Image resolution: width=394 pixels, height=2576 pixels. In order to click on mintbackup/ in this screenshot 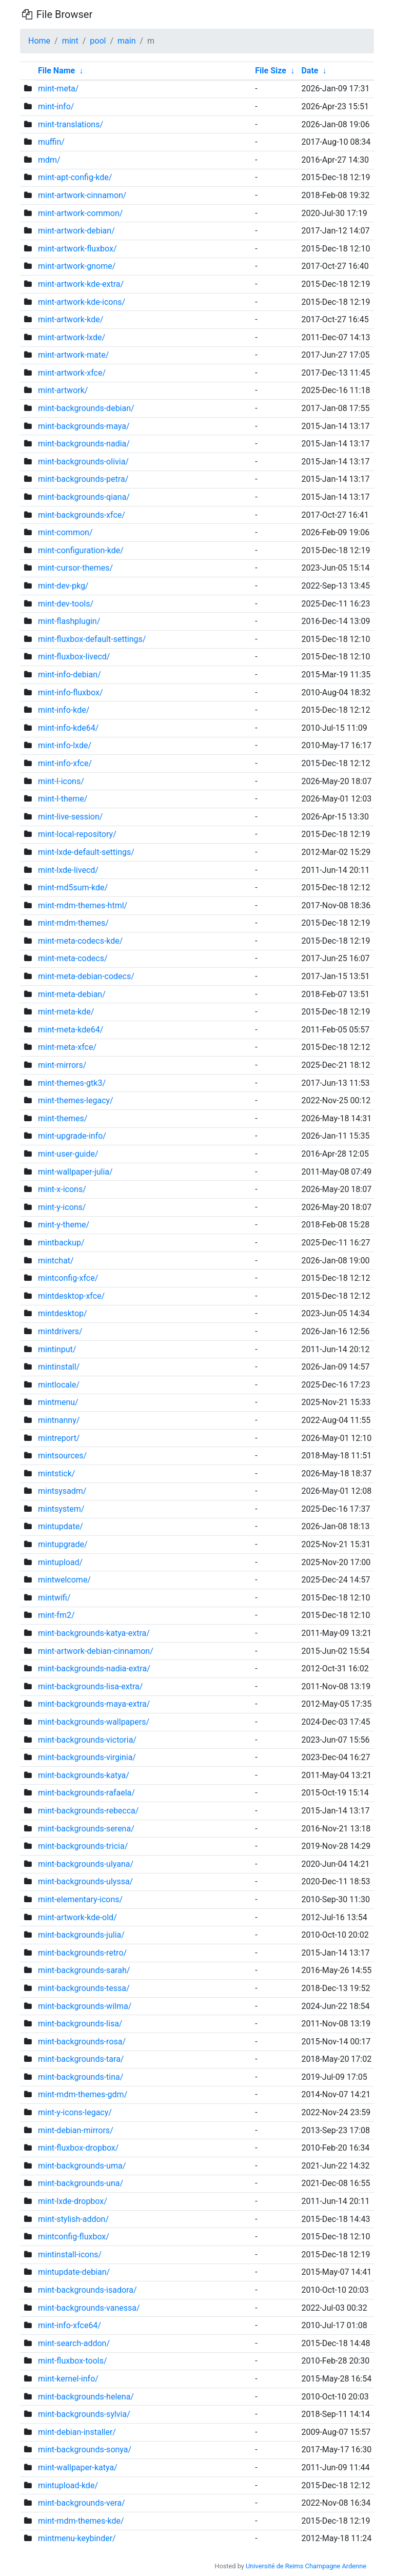, I will do `click(61, 1242)`.